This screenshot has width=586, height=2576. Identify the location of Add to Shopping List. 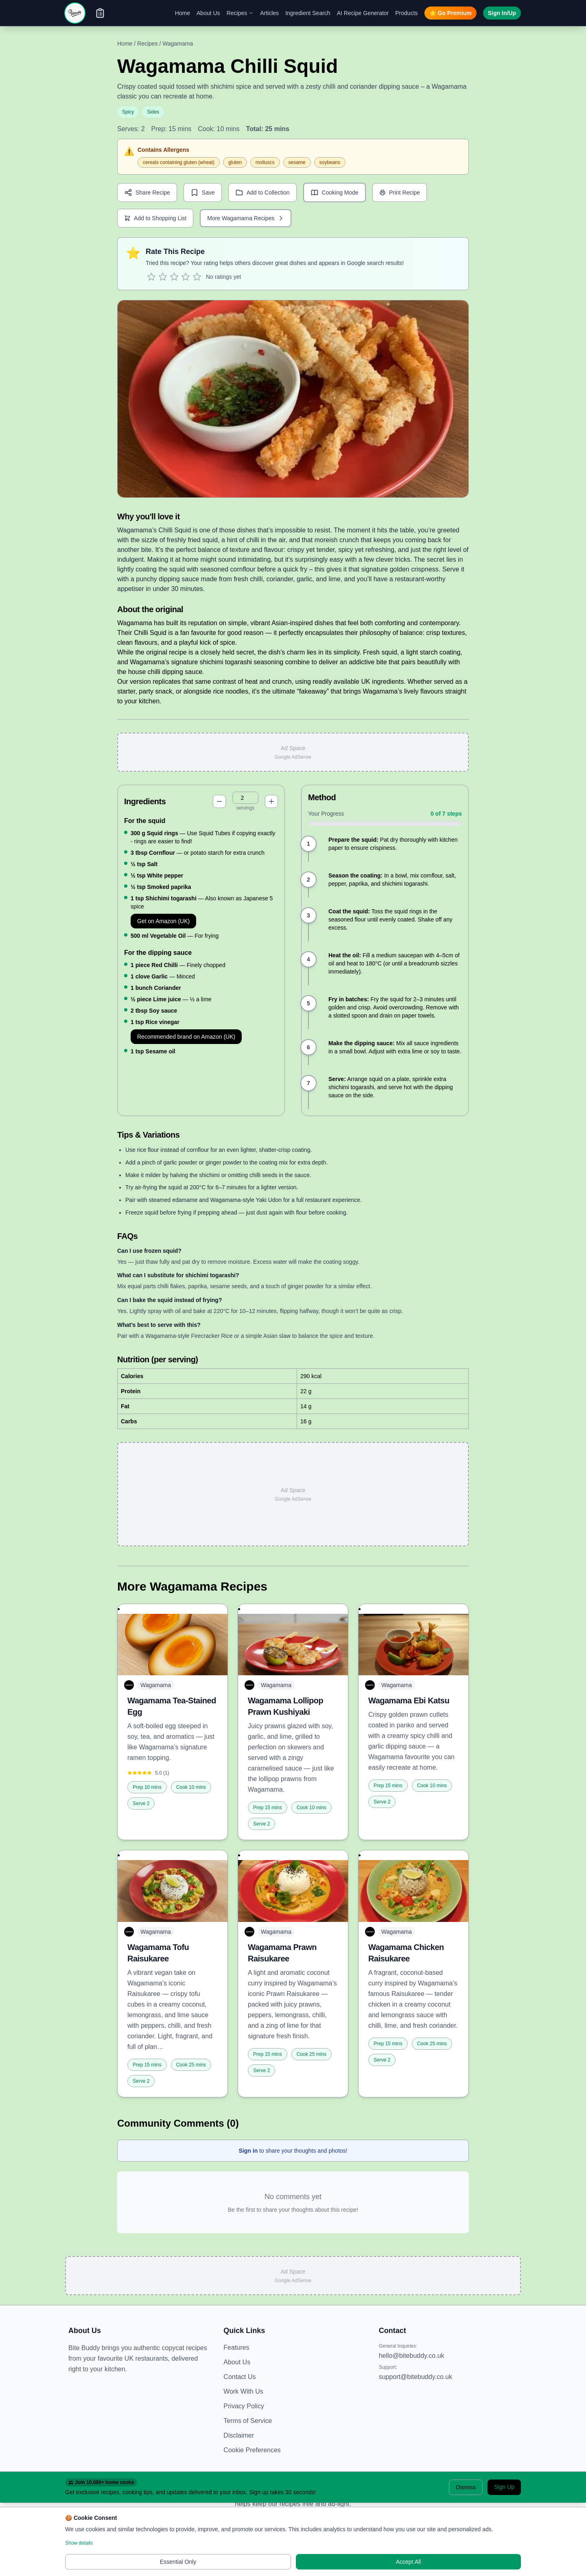
(155, 218).